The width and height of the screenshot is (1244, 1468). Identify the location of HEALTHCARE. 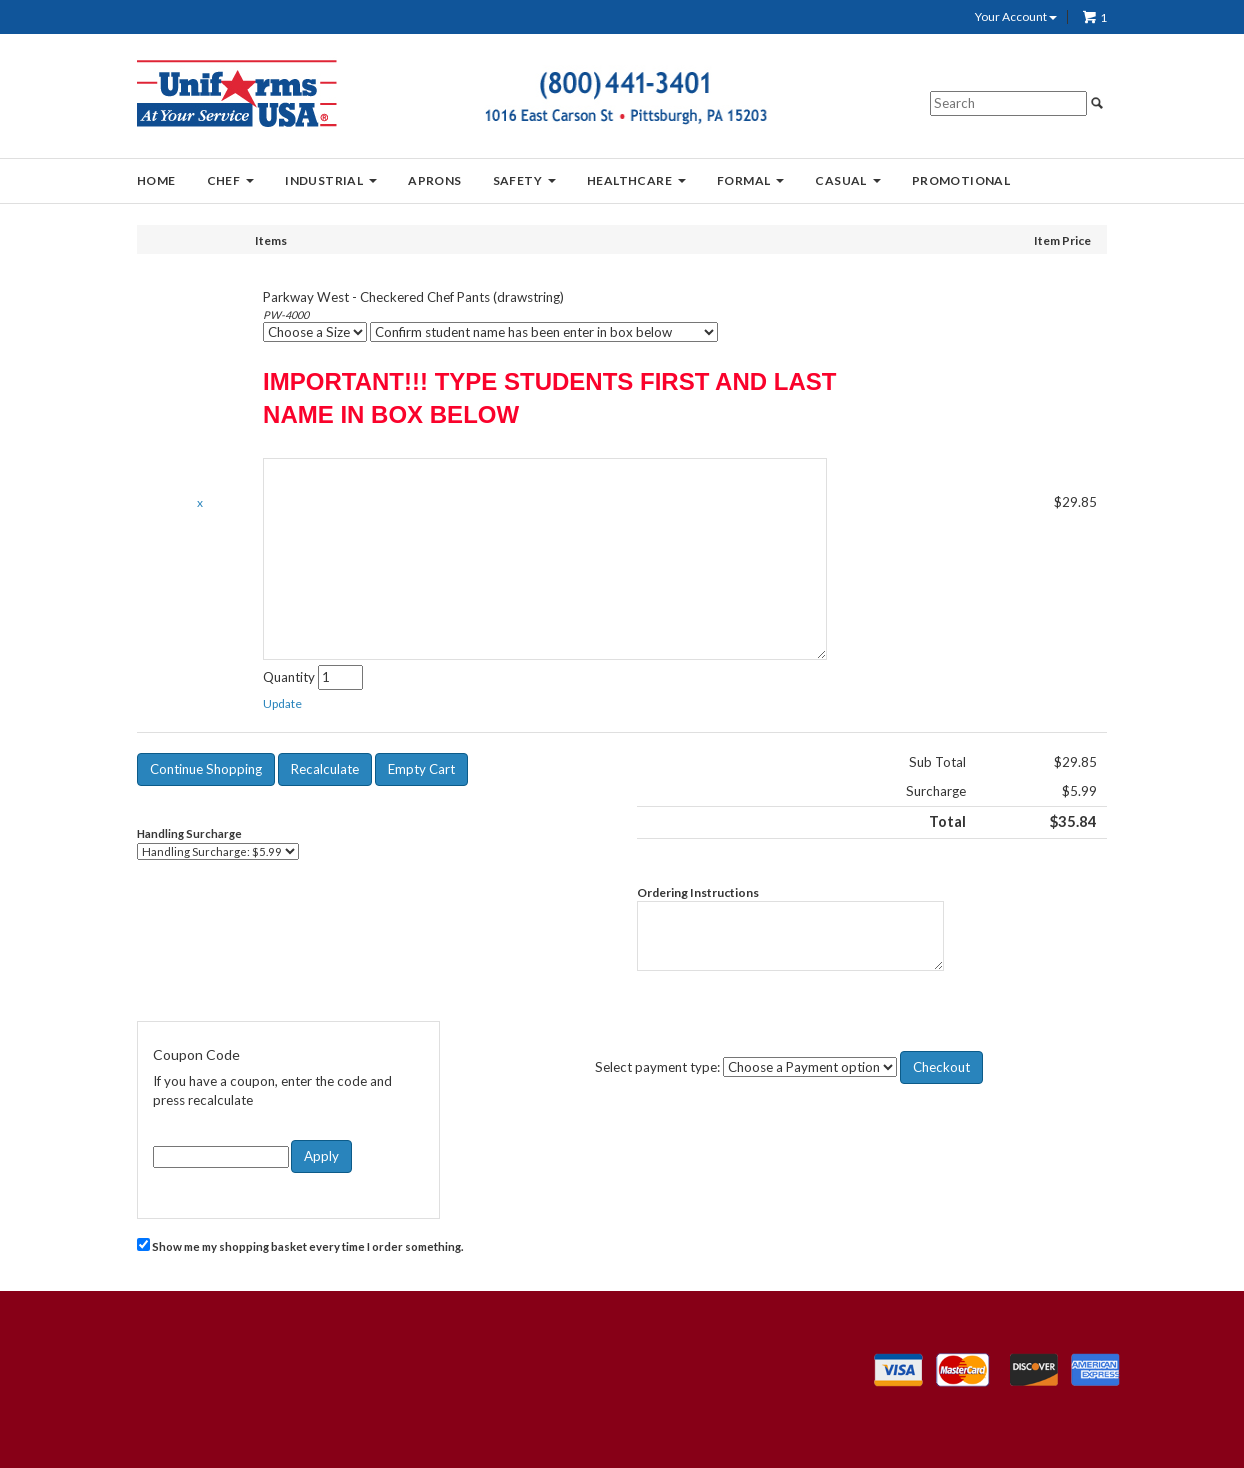
(636, 180).